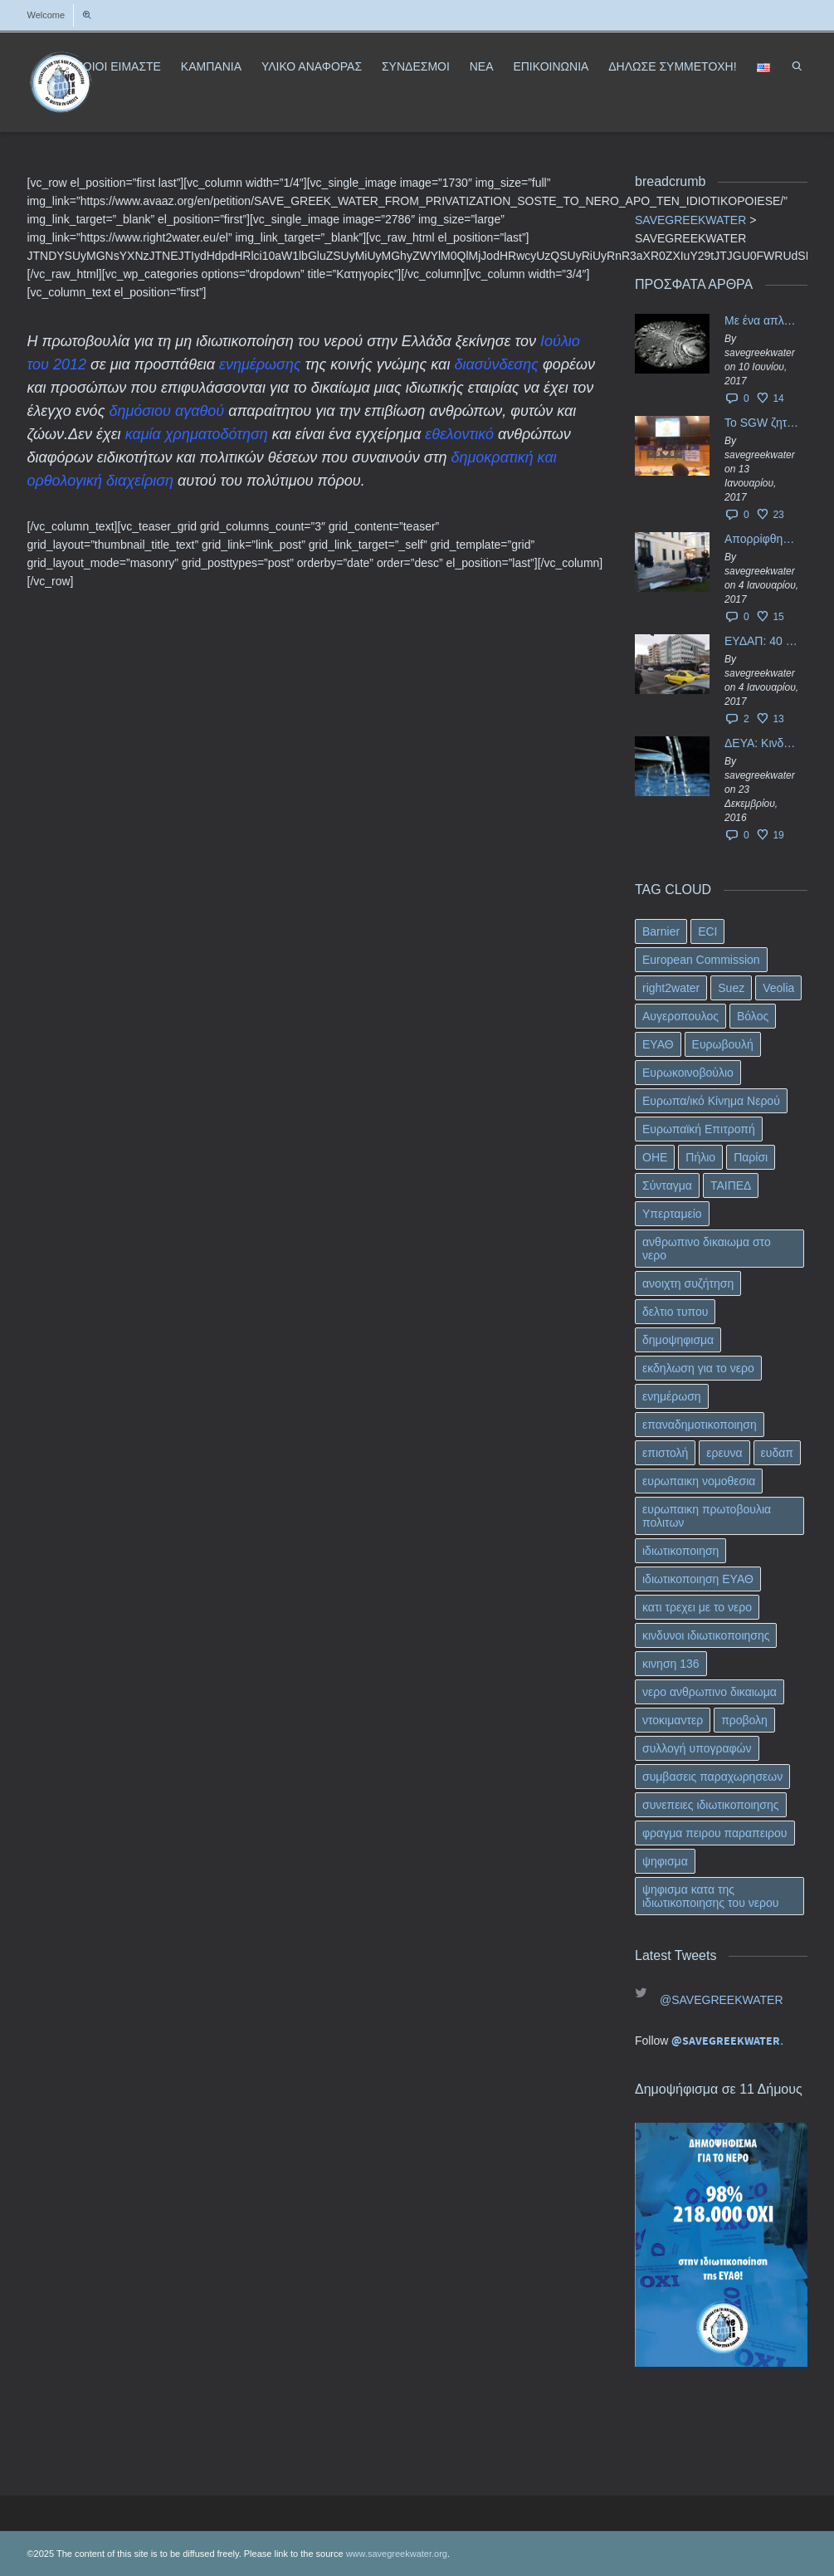 The height and width of the screenshot is (2576, 834). Describe the element at coordinates (396, 2554) in the screenshot. I see `www.savegreekwater.org` at that location.